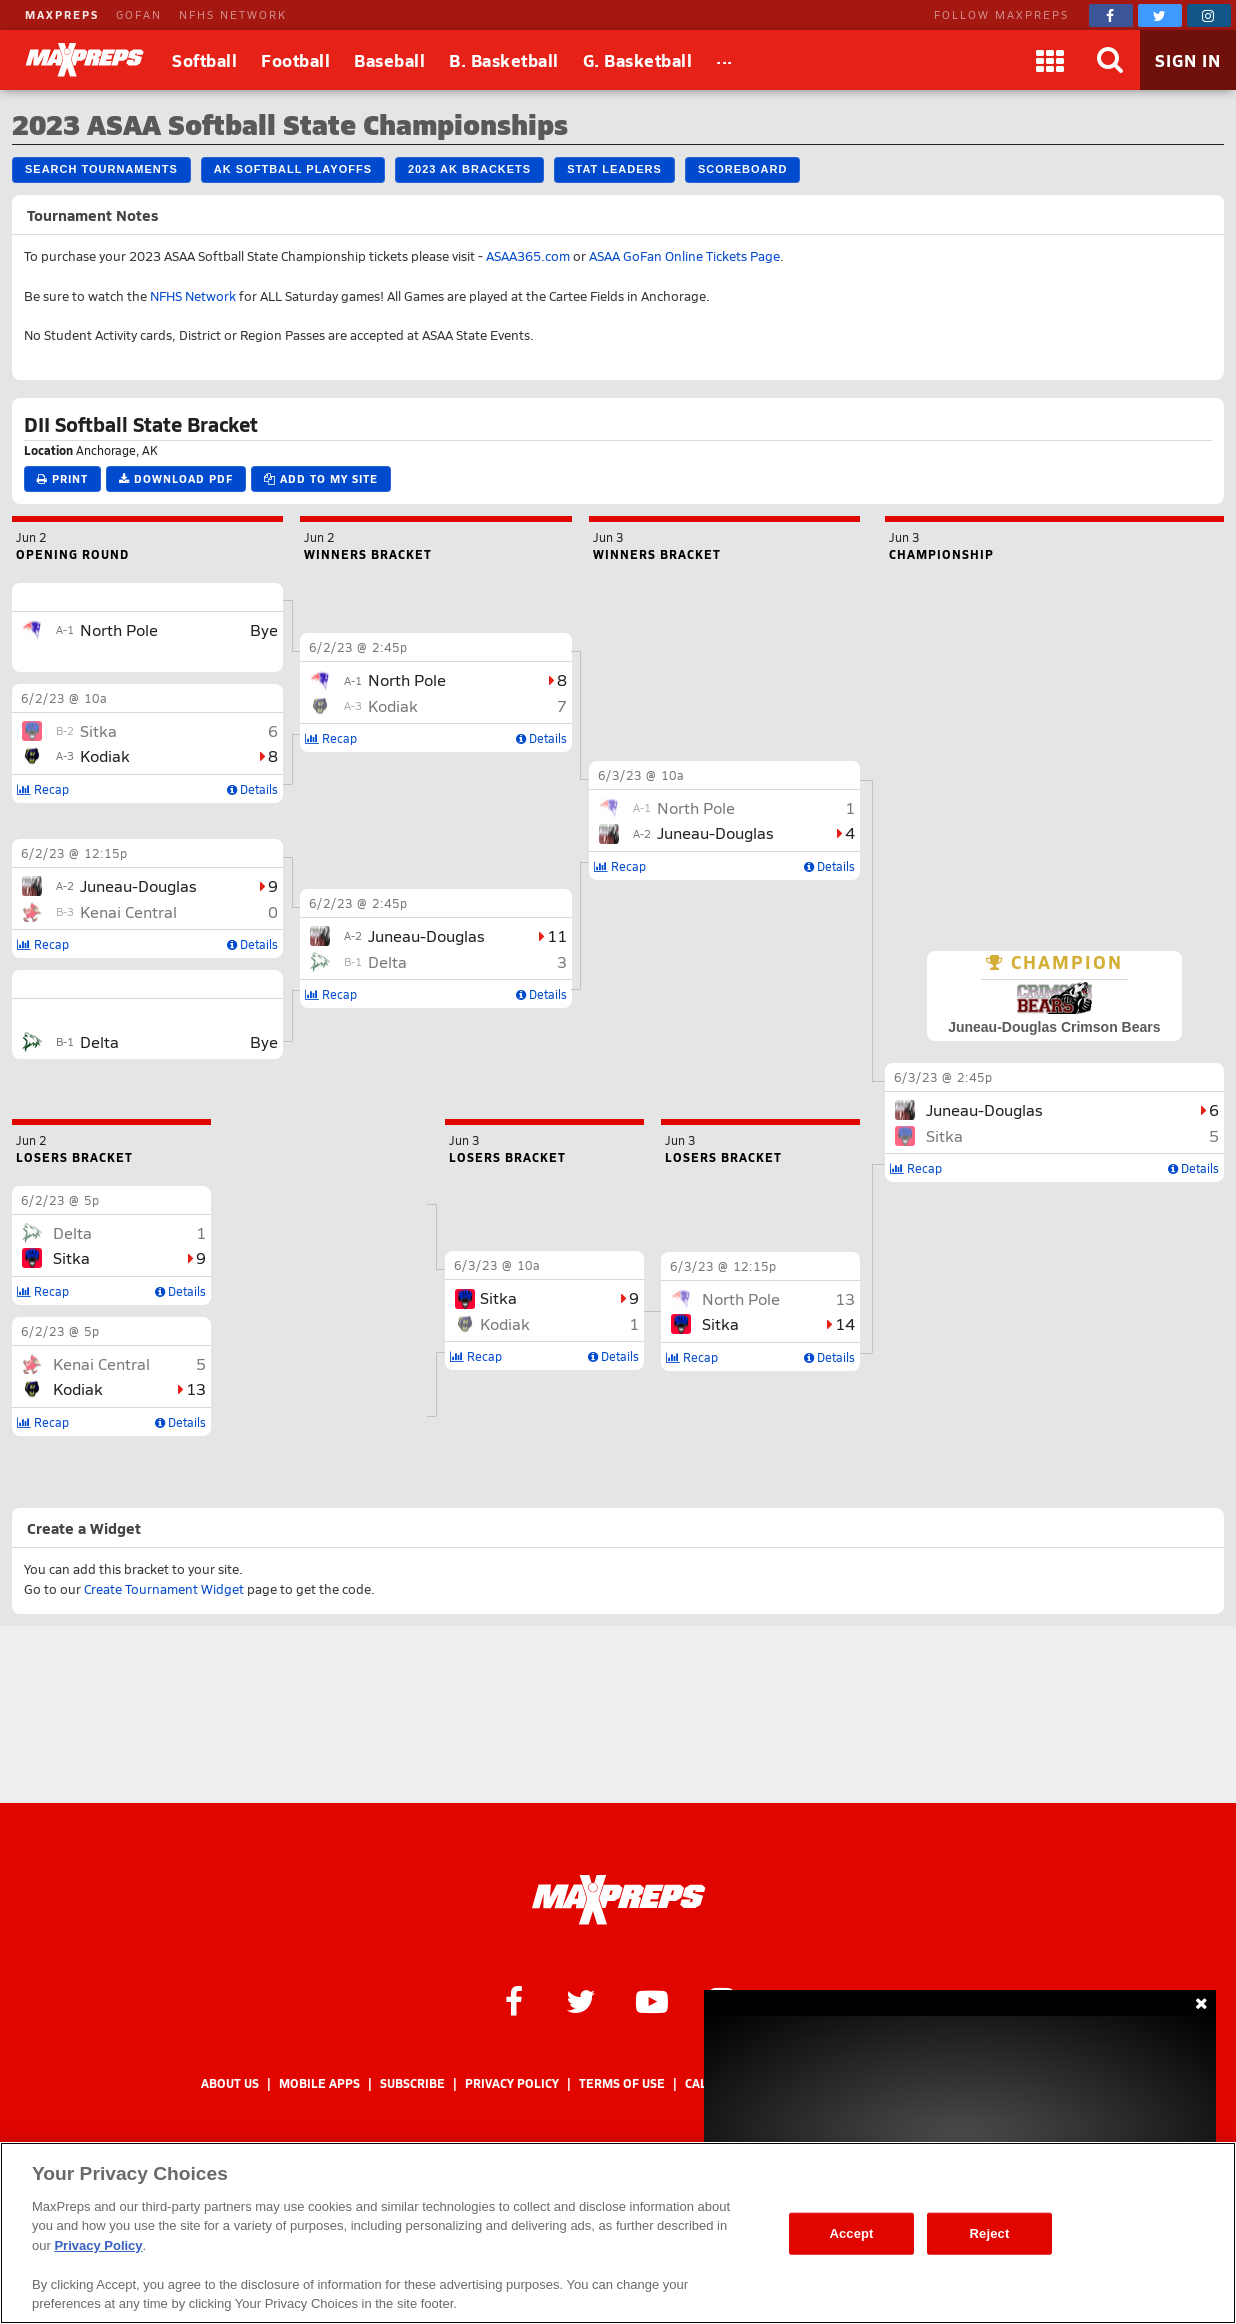  I want to click on AK Softball Playoffs, so click(293, 169).